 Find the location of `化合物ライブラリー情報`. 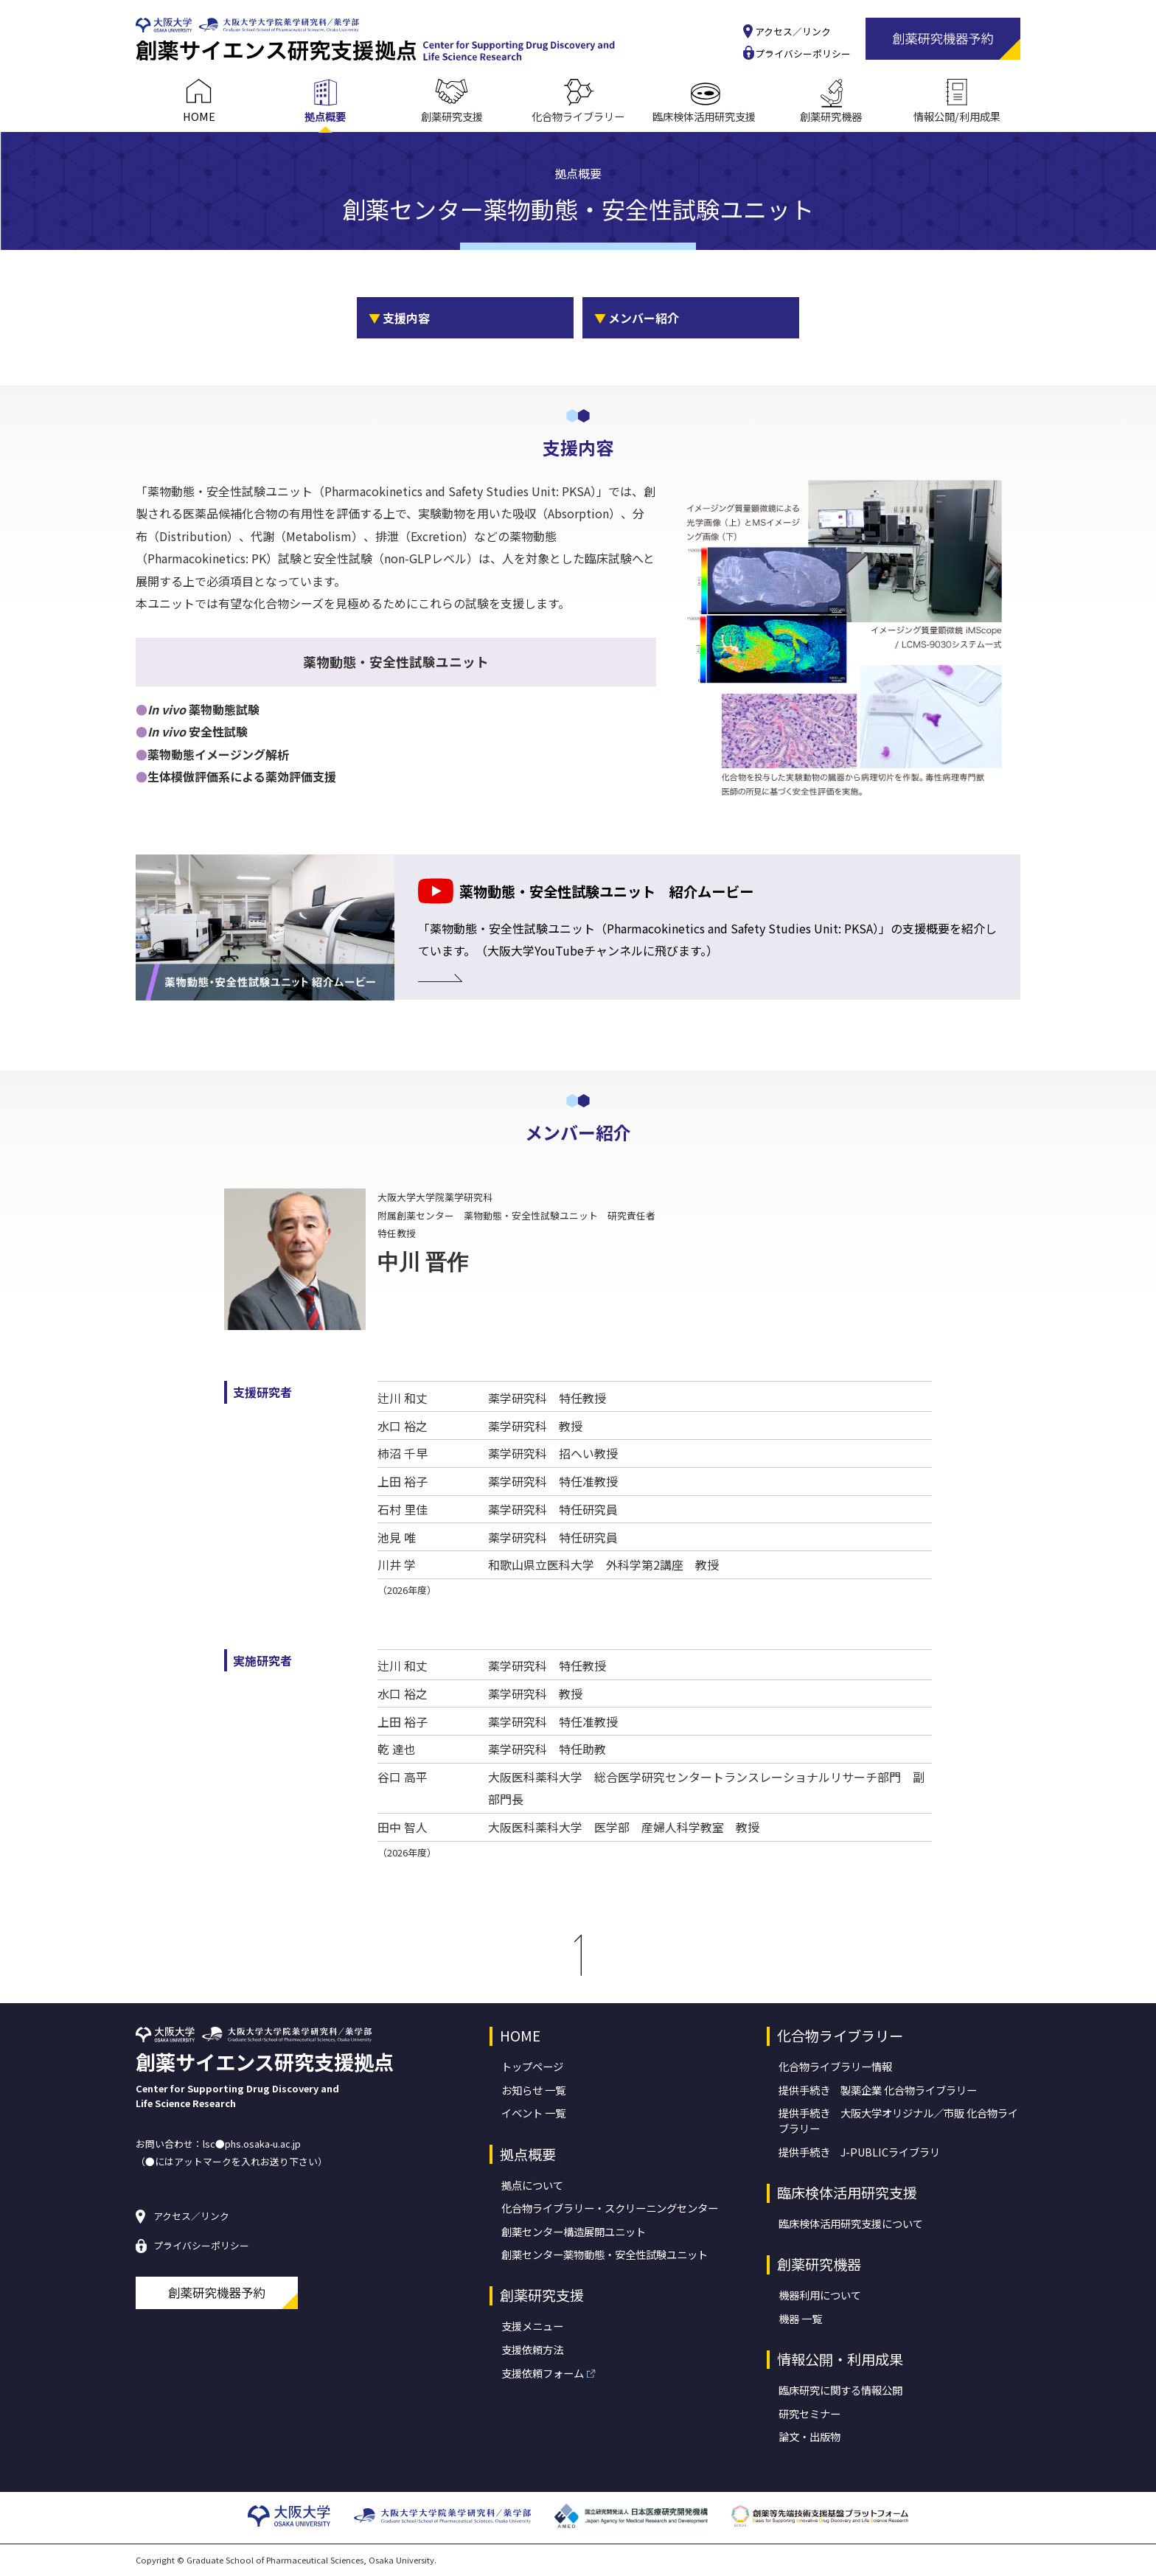

化合物ライブラリー情報 is located at coordinates (835, 2066).